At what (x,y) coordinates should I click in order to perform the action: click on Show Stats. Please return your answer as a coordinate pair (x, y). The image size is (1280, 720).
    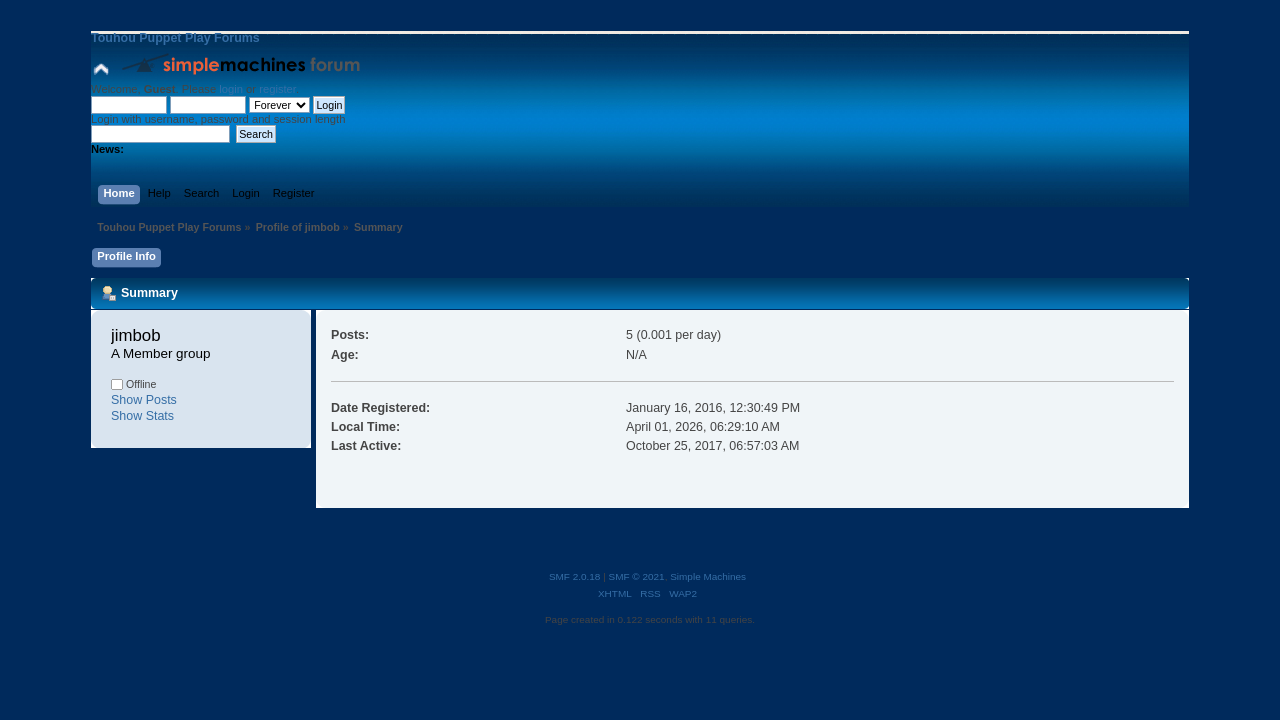
    Looking at the image, I should click on (142, 416).